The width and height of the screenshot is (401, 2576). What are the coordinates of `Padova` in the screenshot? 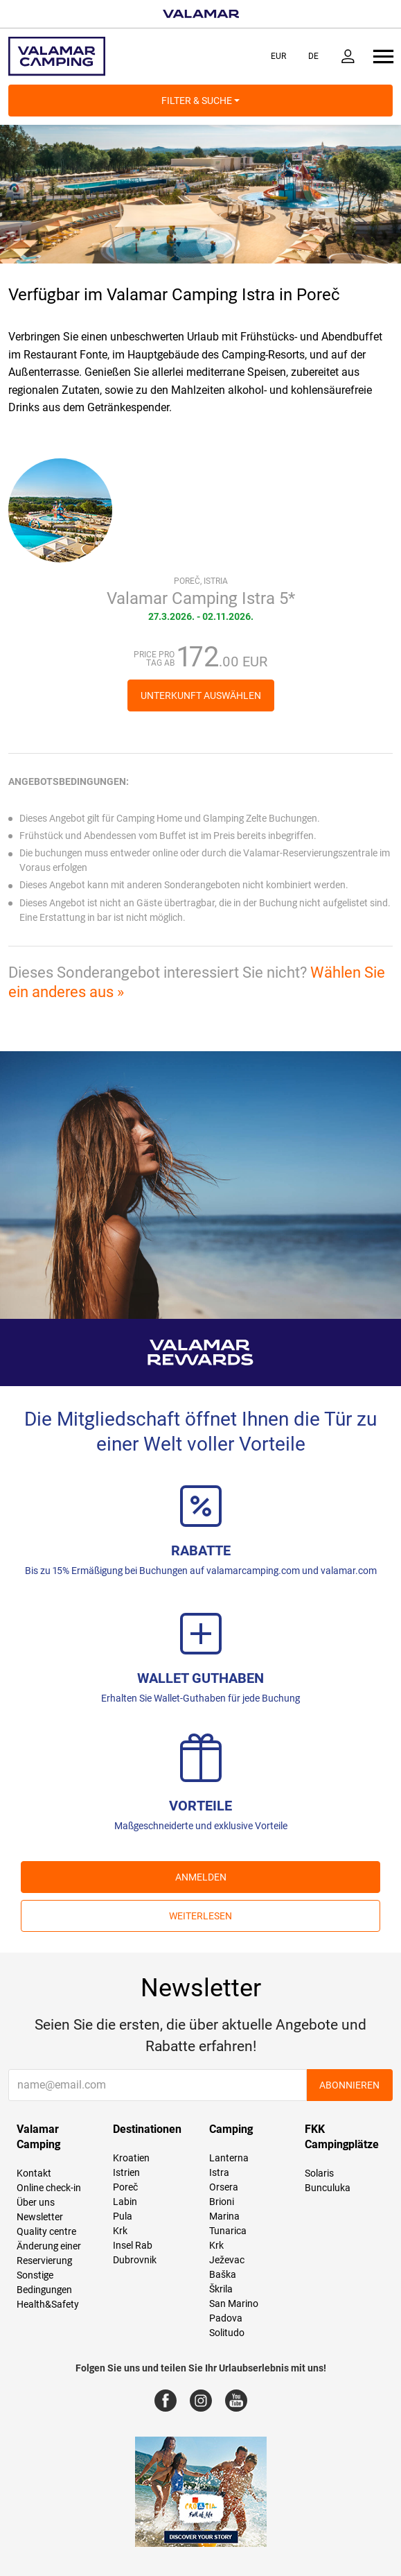 It's located at (225, 2318).